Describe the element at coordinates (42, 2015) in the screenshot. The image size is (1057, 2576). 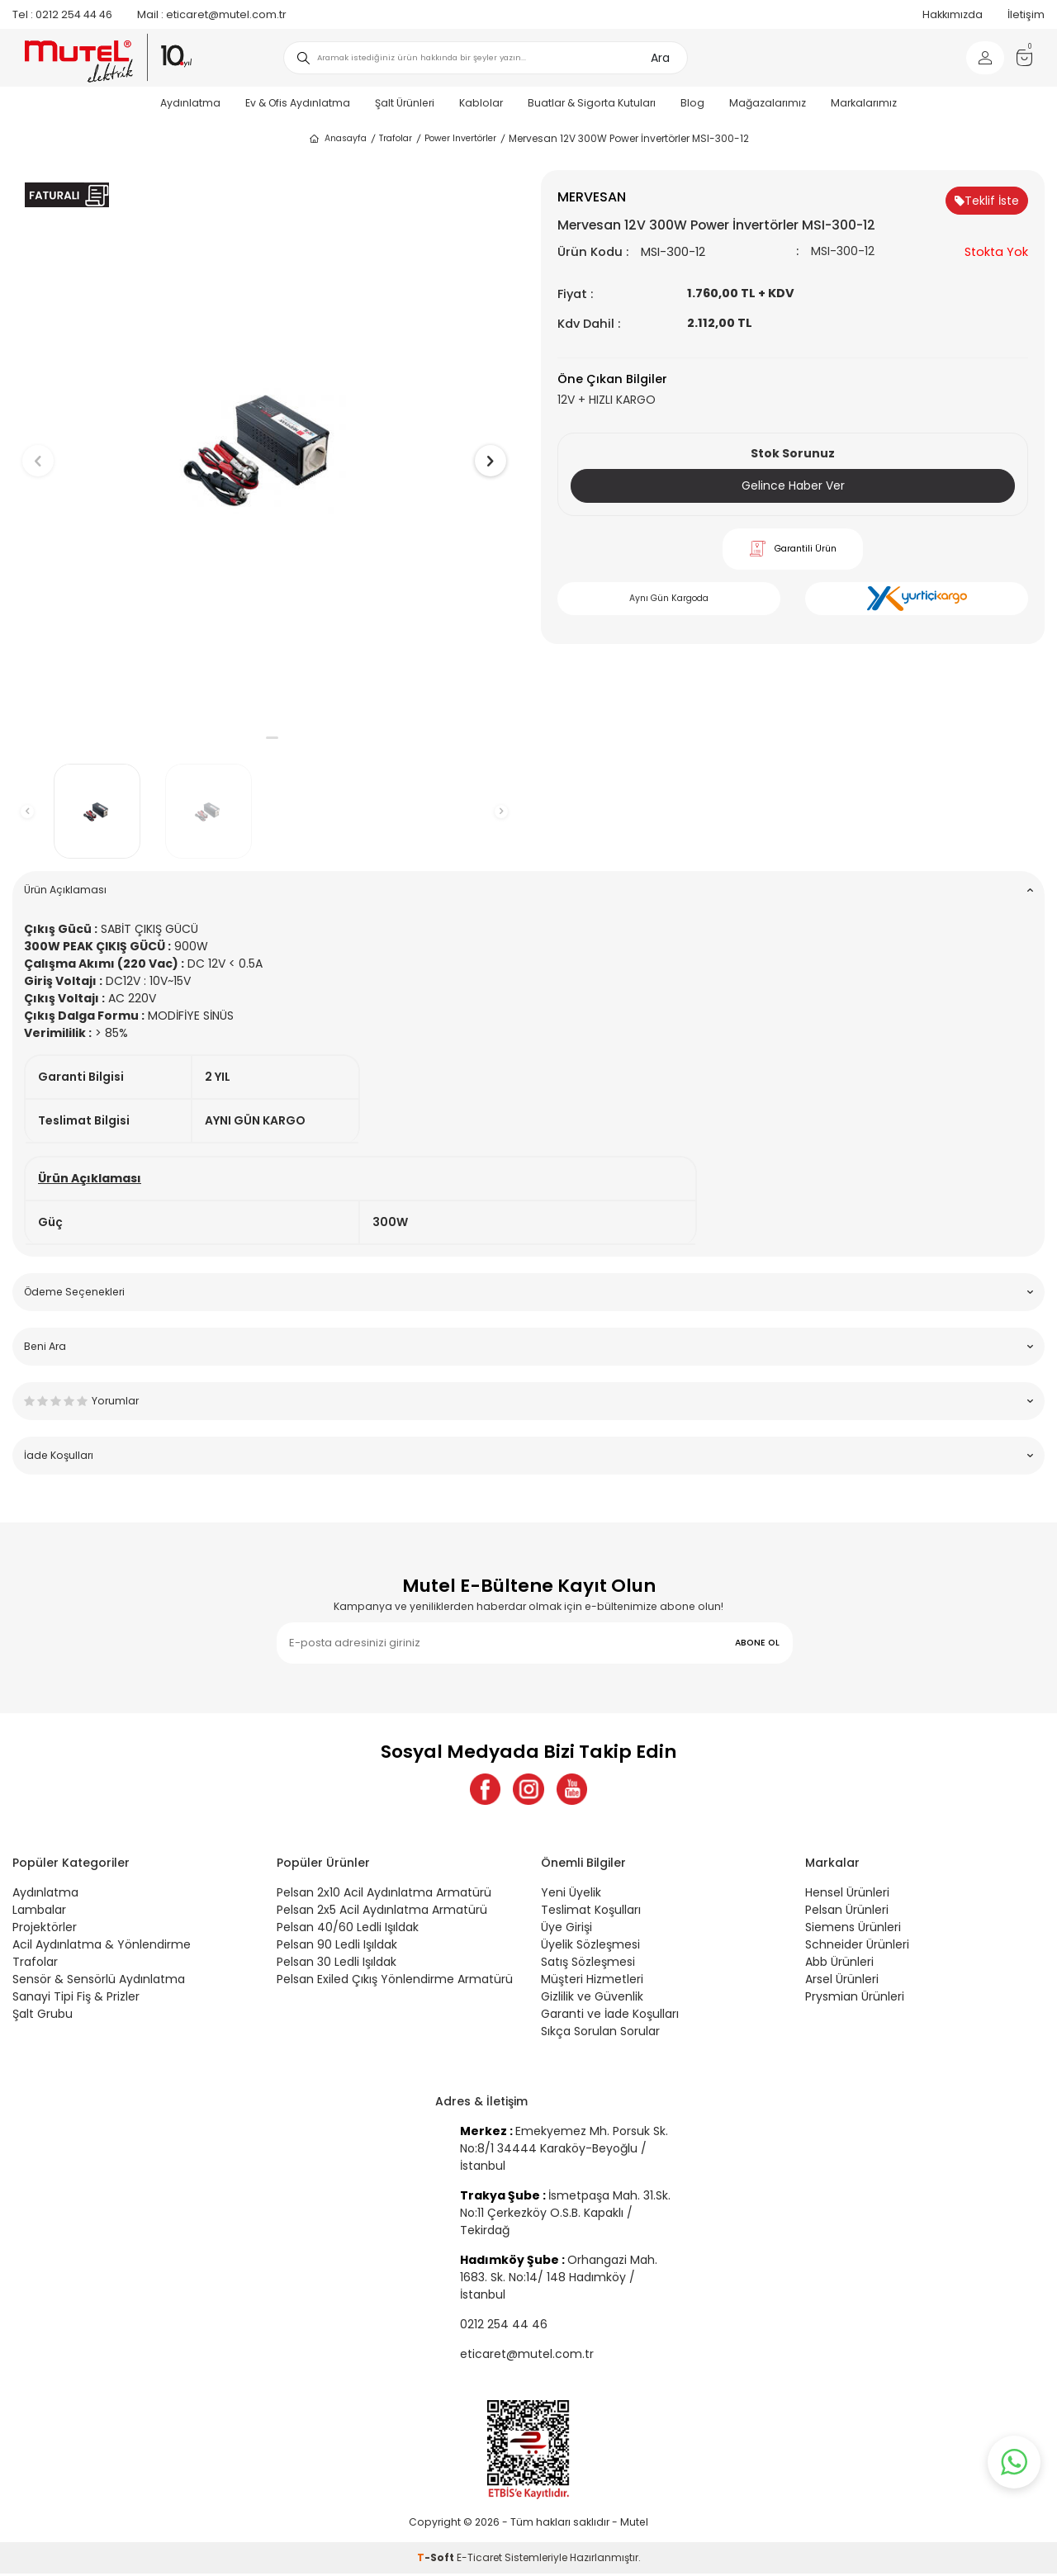
I see `Şalt Grubu` at that location.